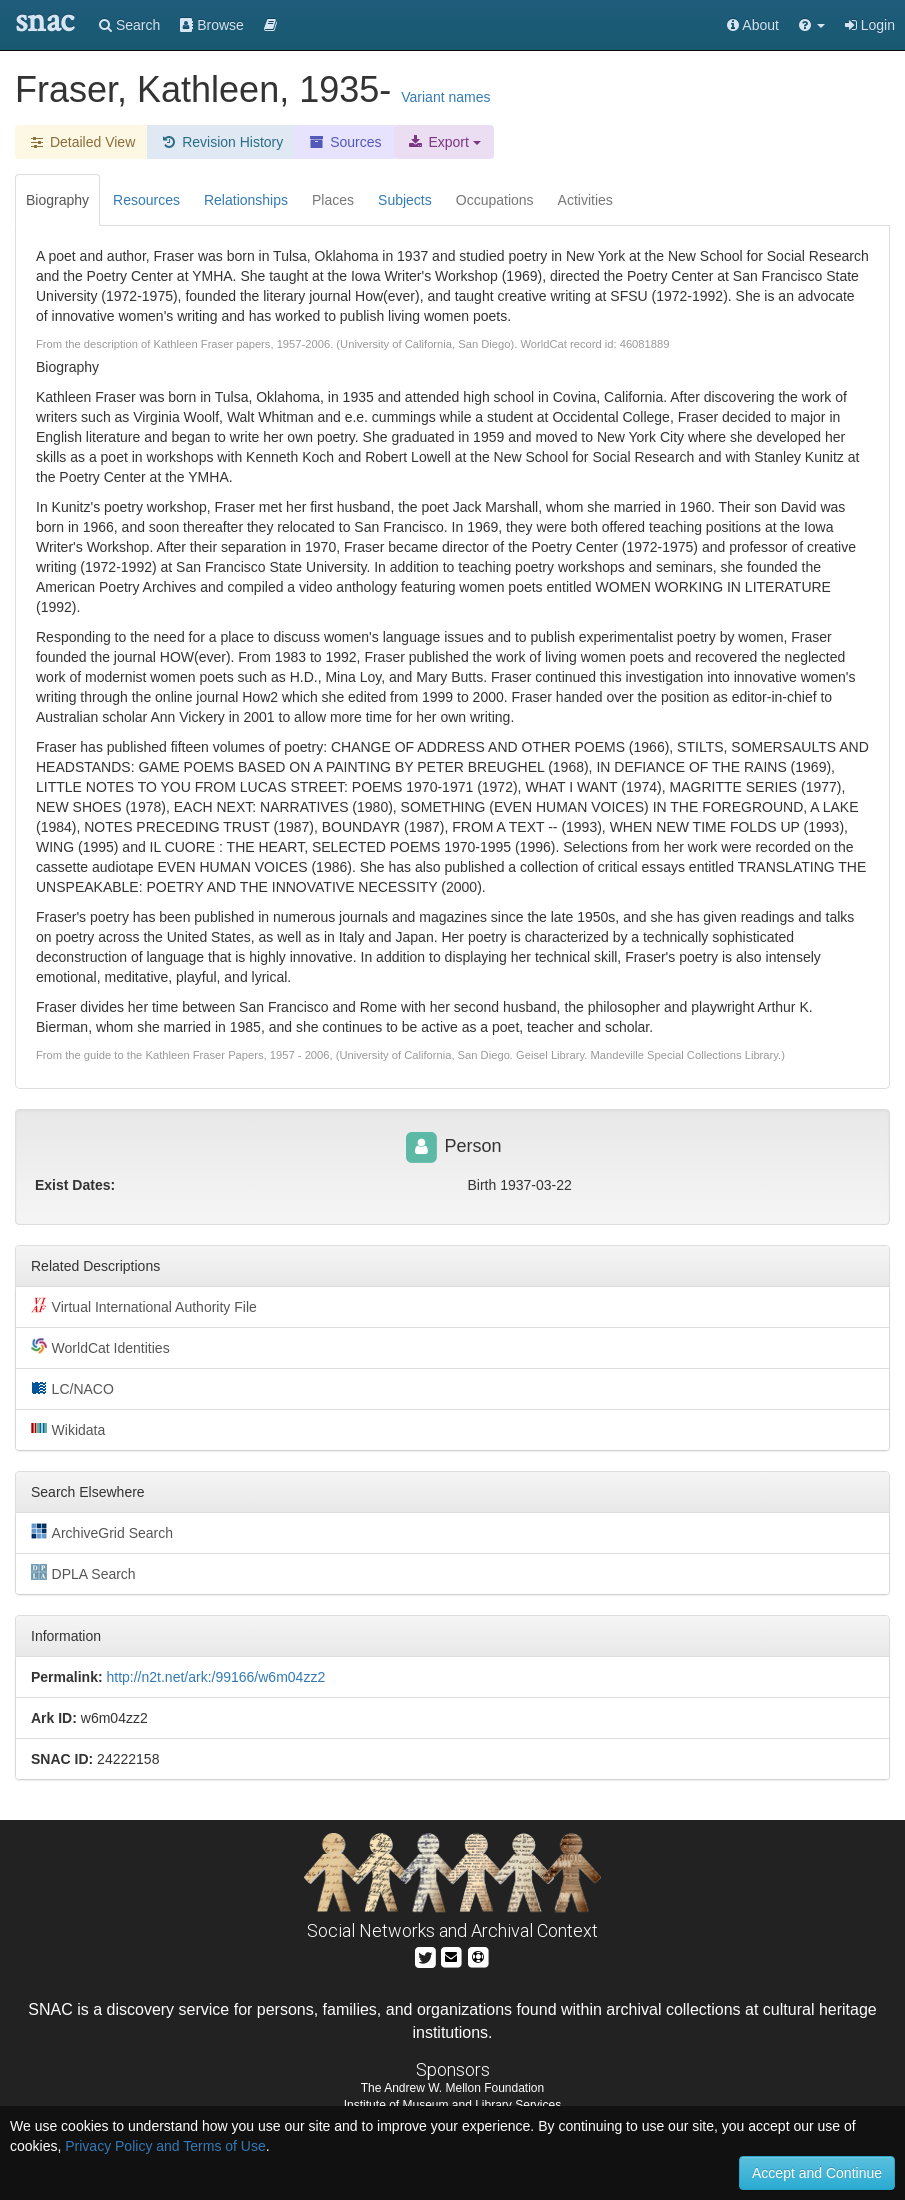 The height and width of the screenshot is (2200, 905). Describe the element at coordinates (452, 2088) in the screenshot. I see `The Andrew W. Mellon Foundation` at that location.